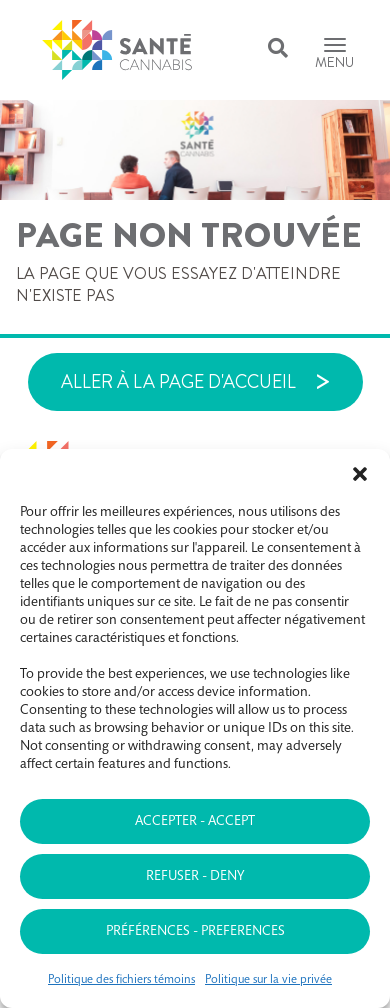 This screenshot has width=390, height=1008. I want to click on Aller à la page d'accueil, so click(178, 382).